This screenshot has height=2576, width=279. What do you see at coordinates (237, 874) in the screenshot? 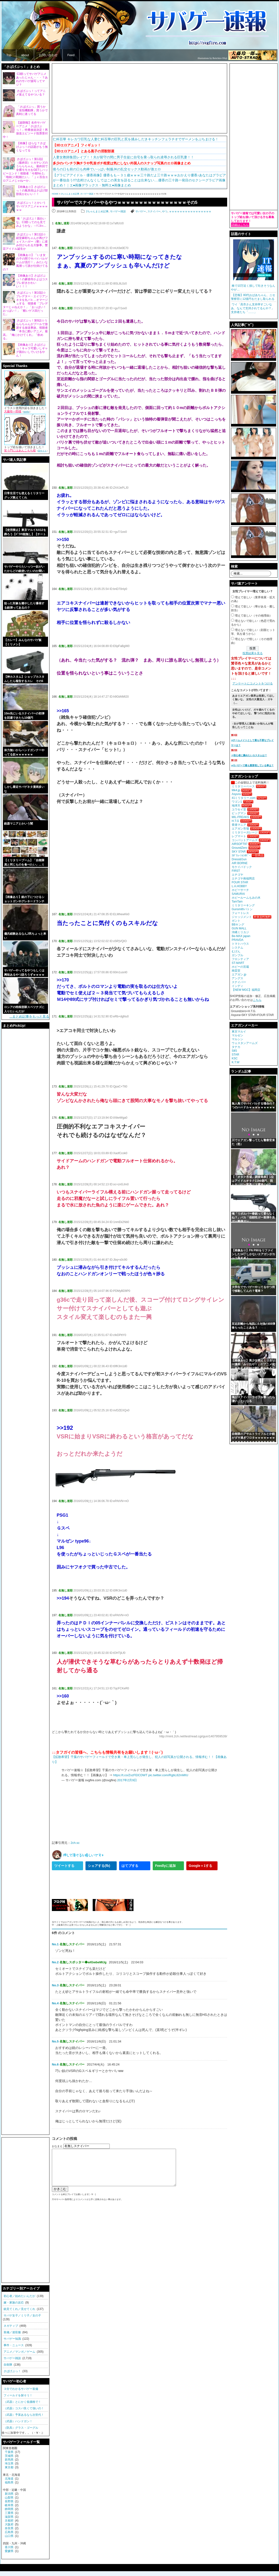
I see `エチゴヤ` at bounding box center [237, 874].